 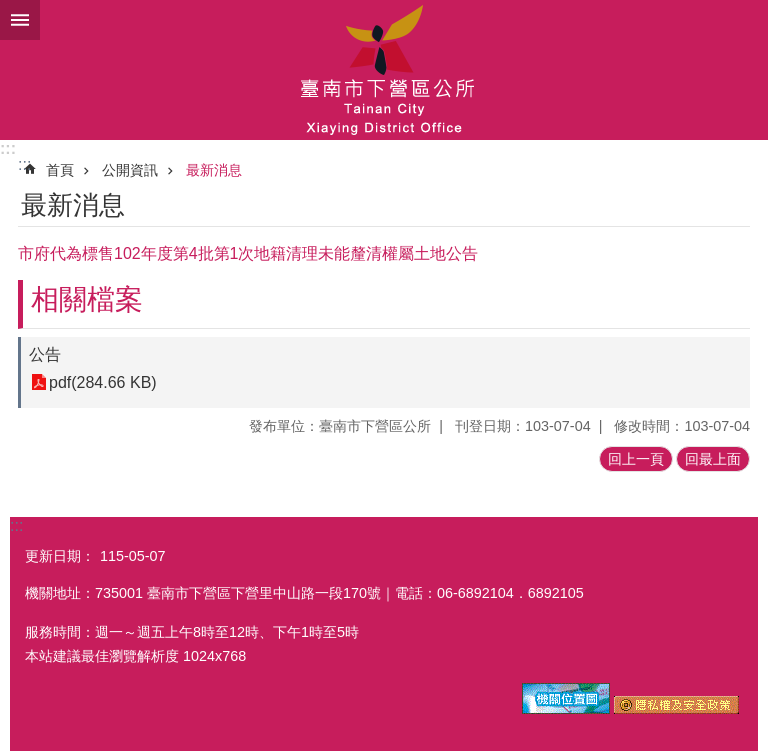 What do you see at coordinates (10, 10) in the screenshot?
I see `跳到主要內容區塊` at bounding box center [10, 10].